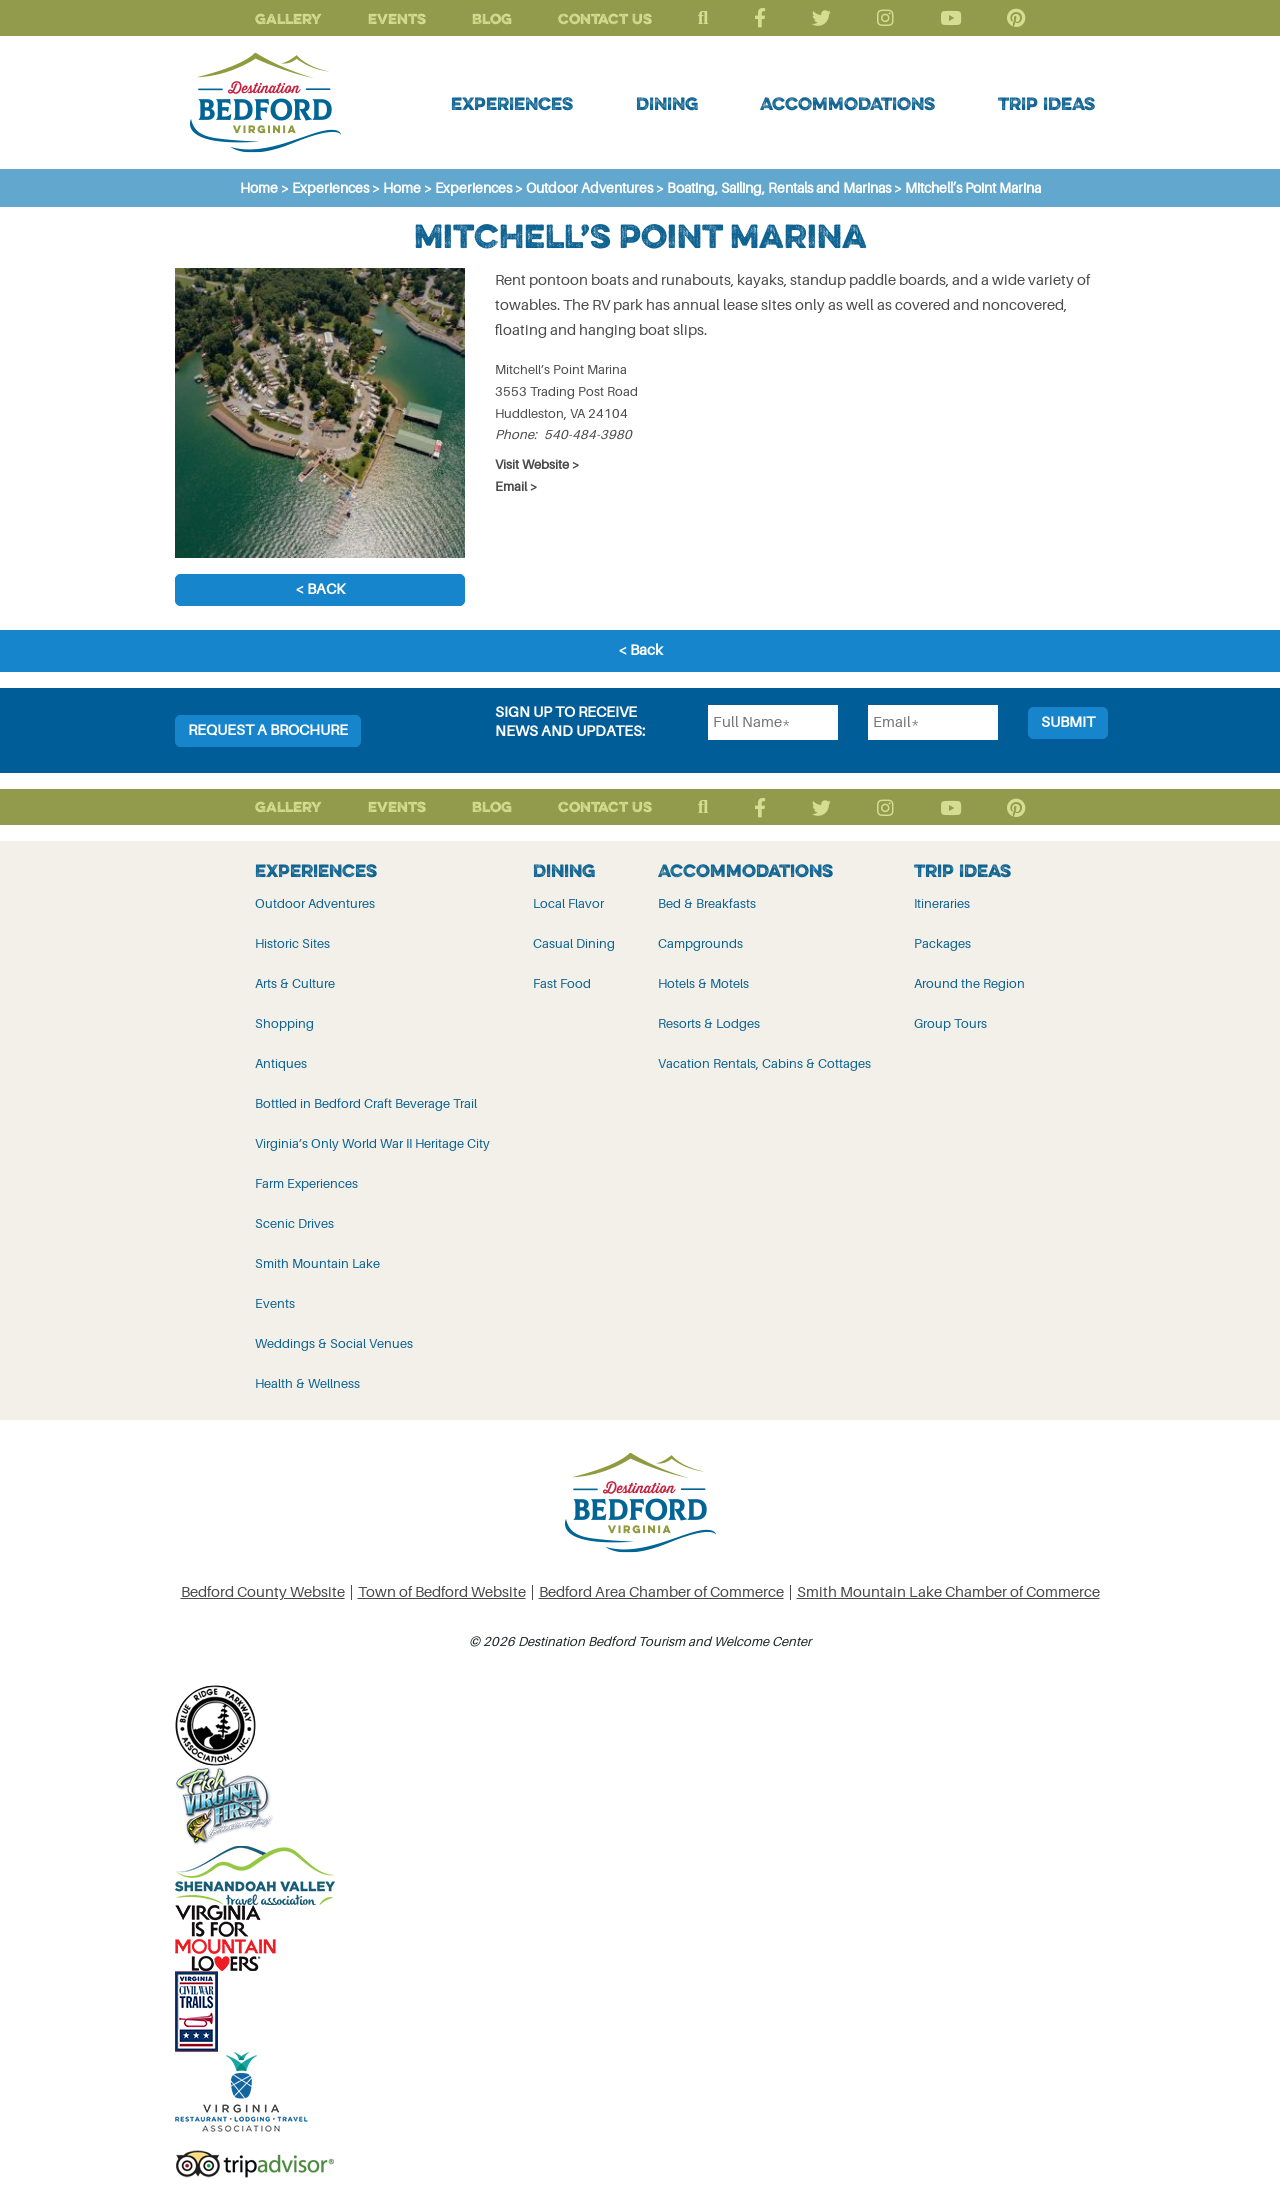 This screenshot has width=1280, height=2207. I want to click on Contact Us, so click(605, 18).